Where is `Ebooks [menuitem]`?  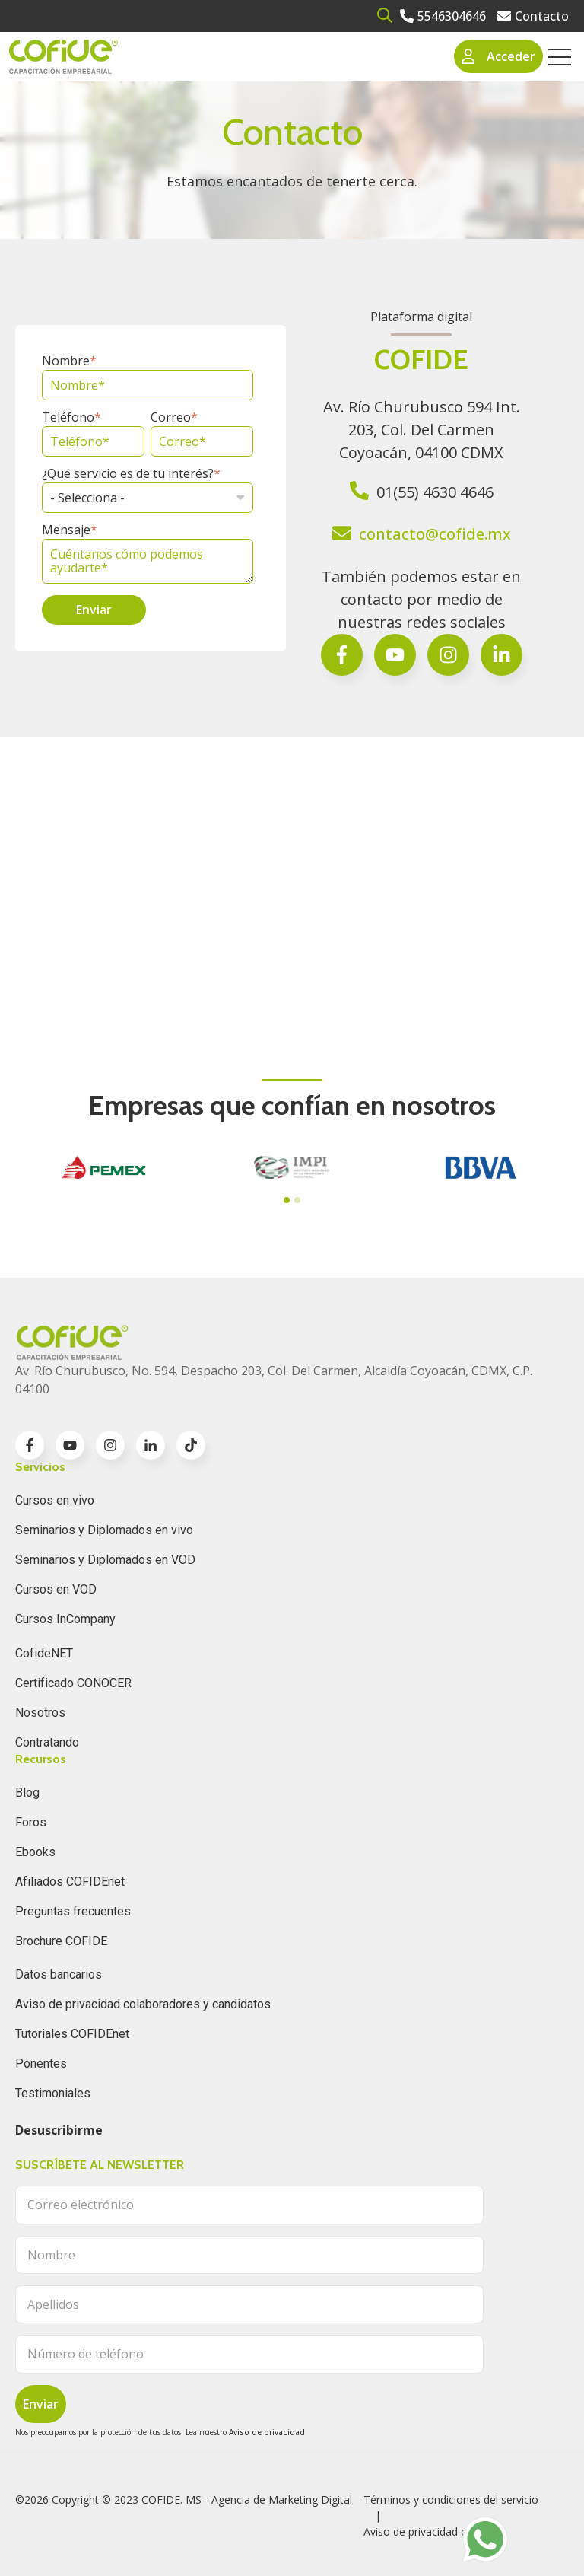 Ebooks [menuitem] is located at coordinates (35, 1852).